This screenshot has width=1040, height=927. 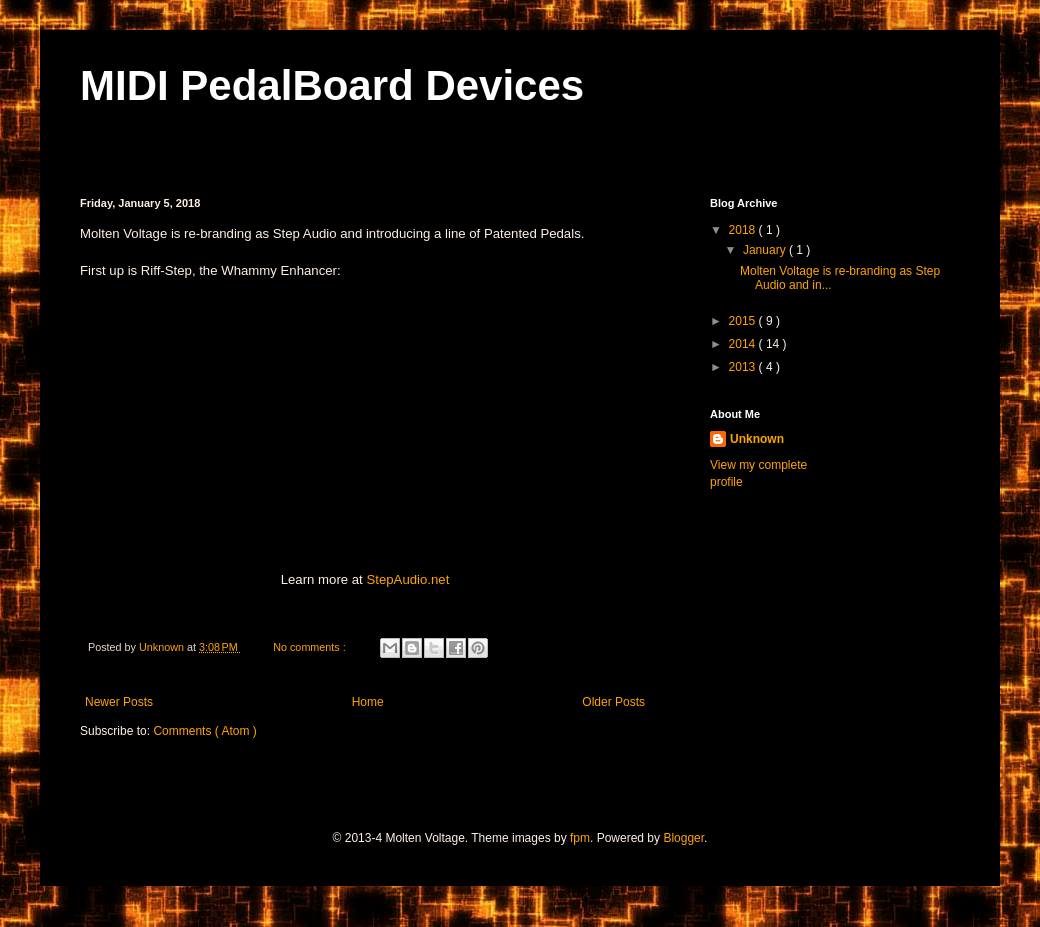 What do you see at coordinates (580, 838) in the screenshot?
I see `fpm` at bounding box center [580, 838].